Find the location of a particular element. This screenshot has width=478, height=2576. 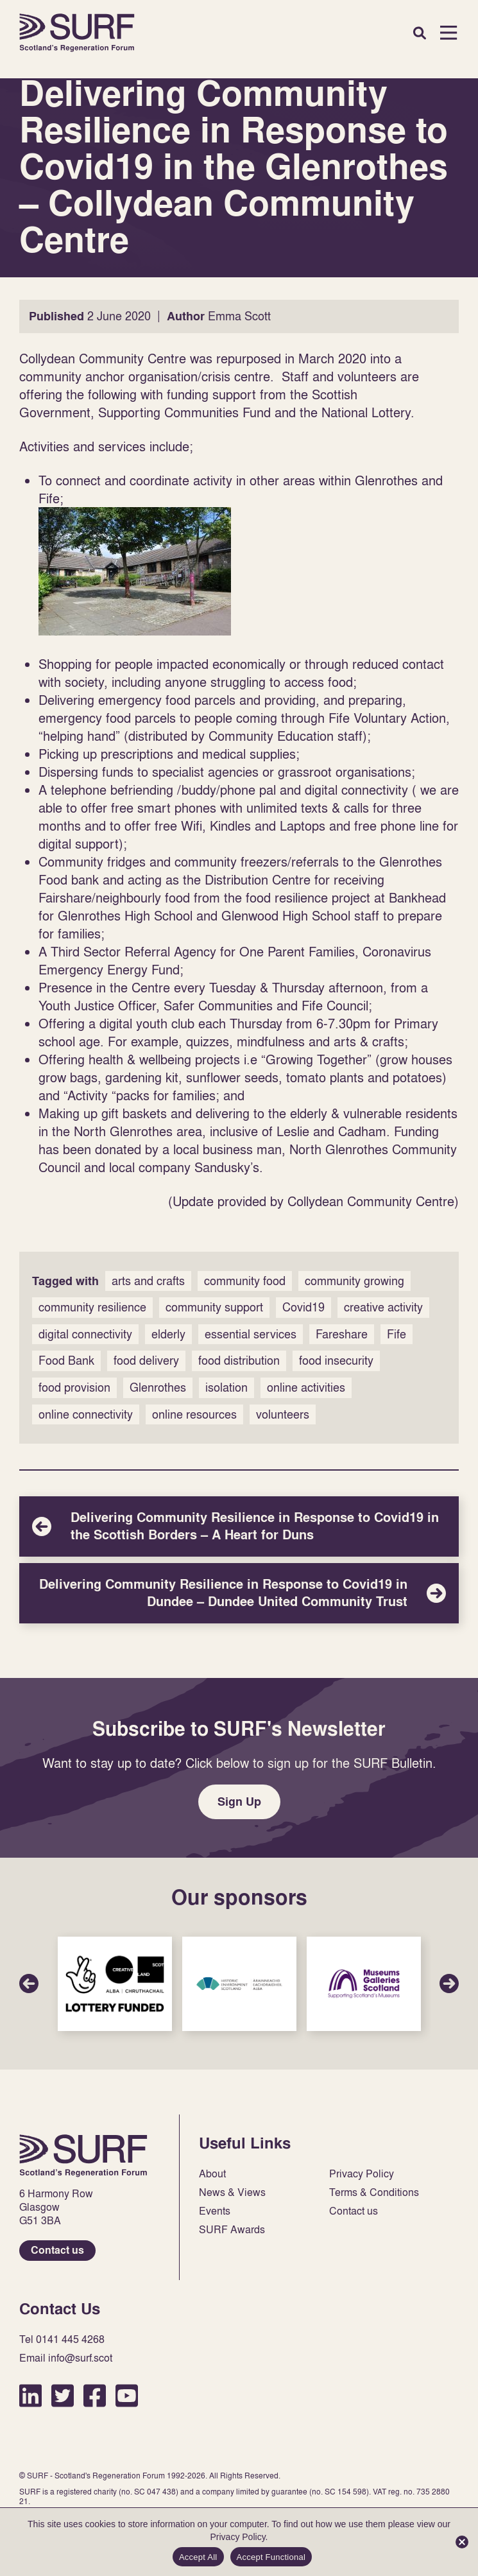

Delivering Community Resilience in Response to Covid19 in the Scottish Borders – A Heart for Duns is located at coordinates (239, 1526).